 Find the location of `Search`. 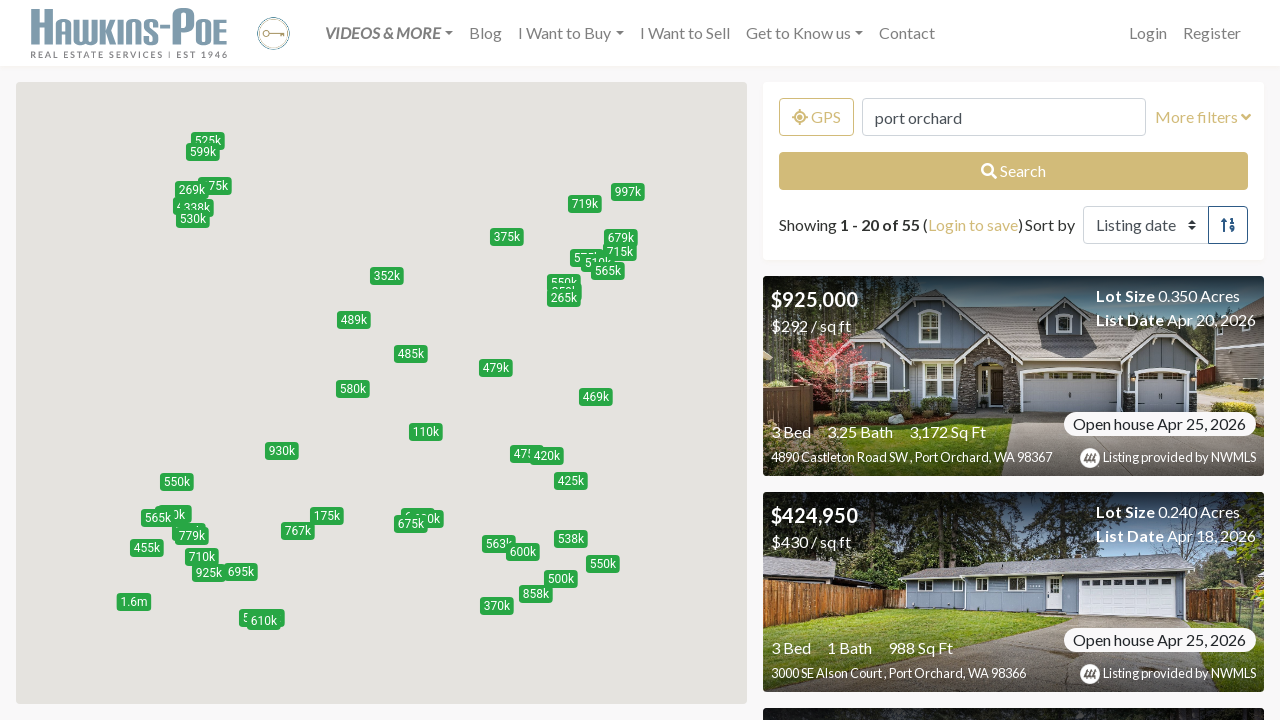

Search is located at coordinates (1013, 170).